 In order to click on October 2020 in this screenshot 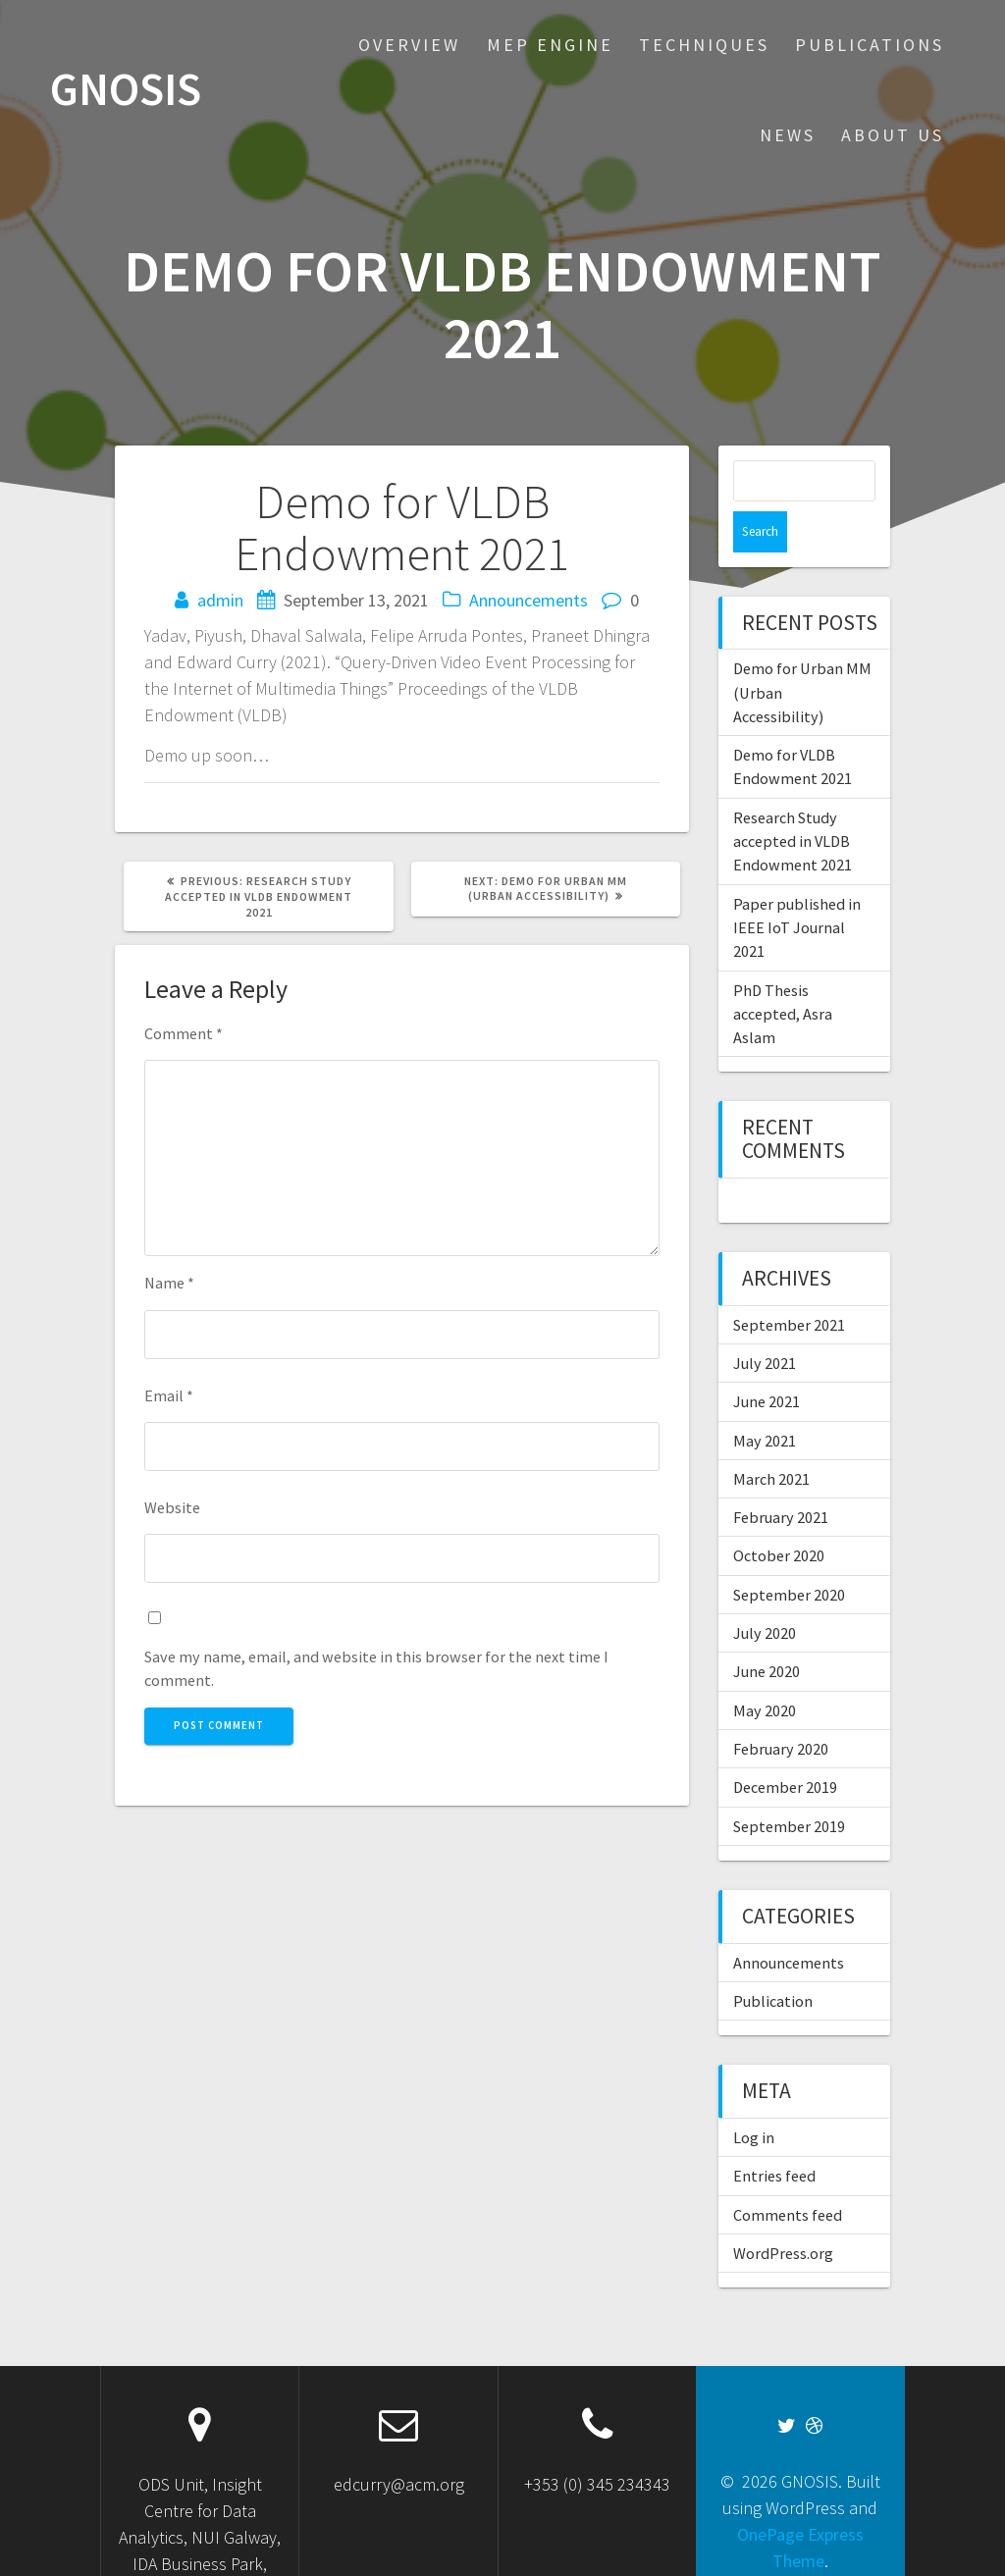, I will do `click(778, 1514)`.